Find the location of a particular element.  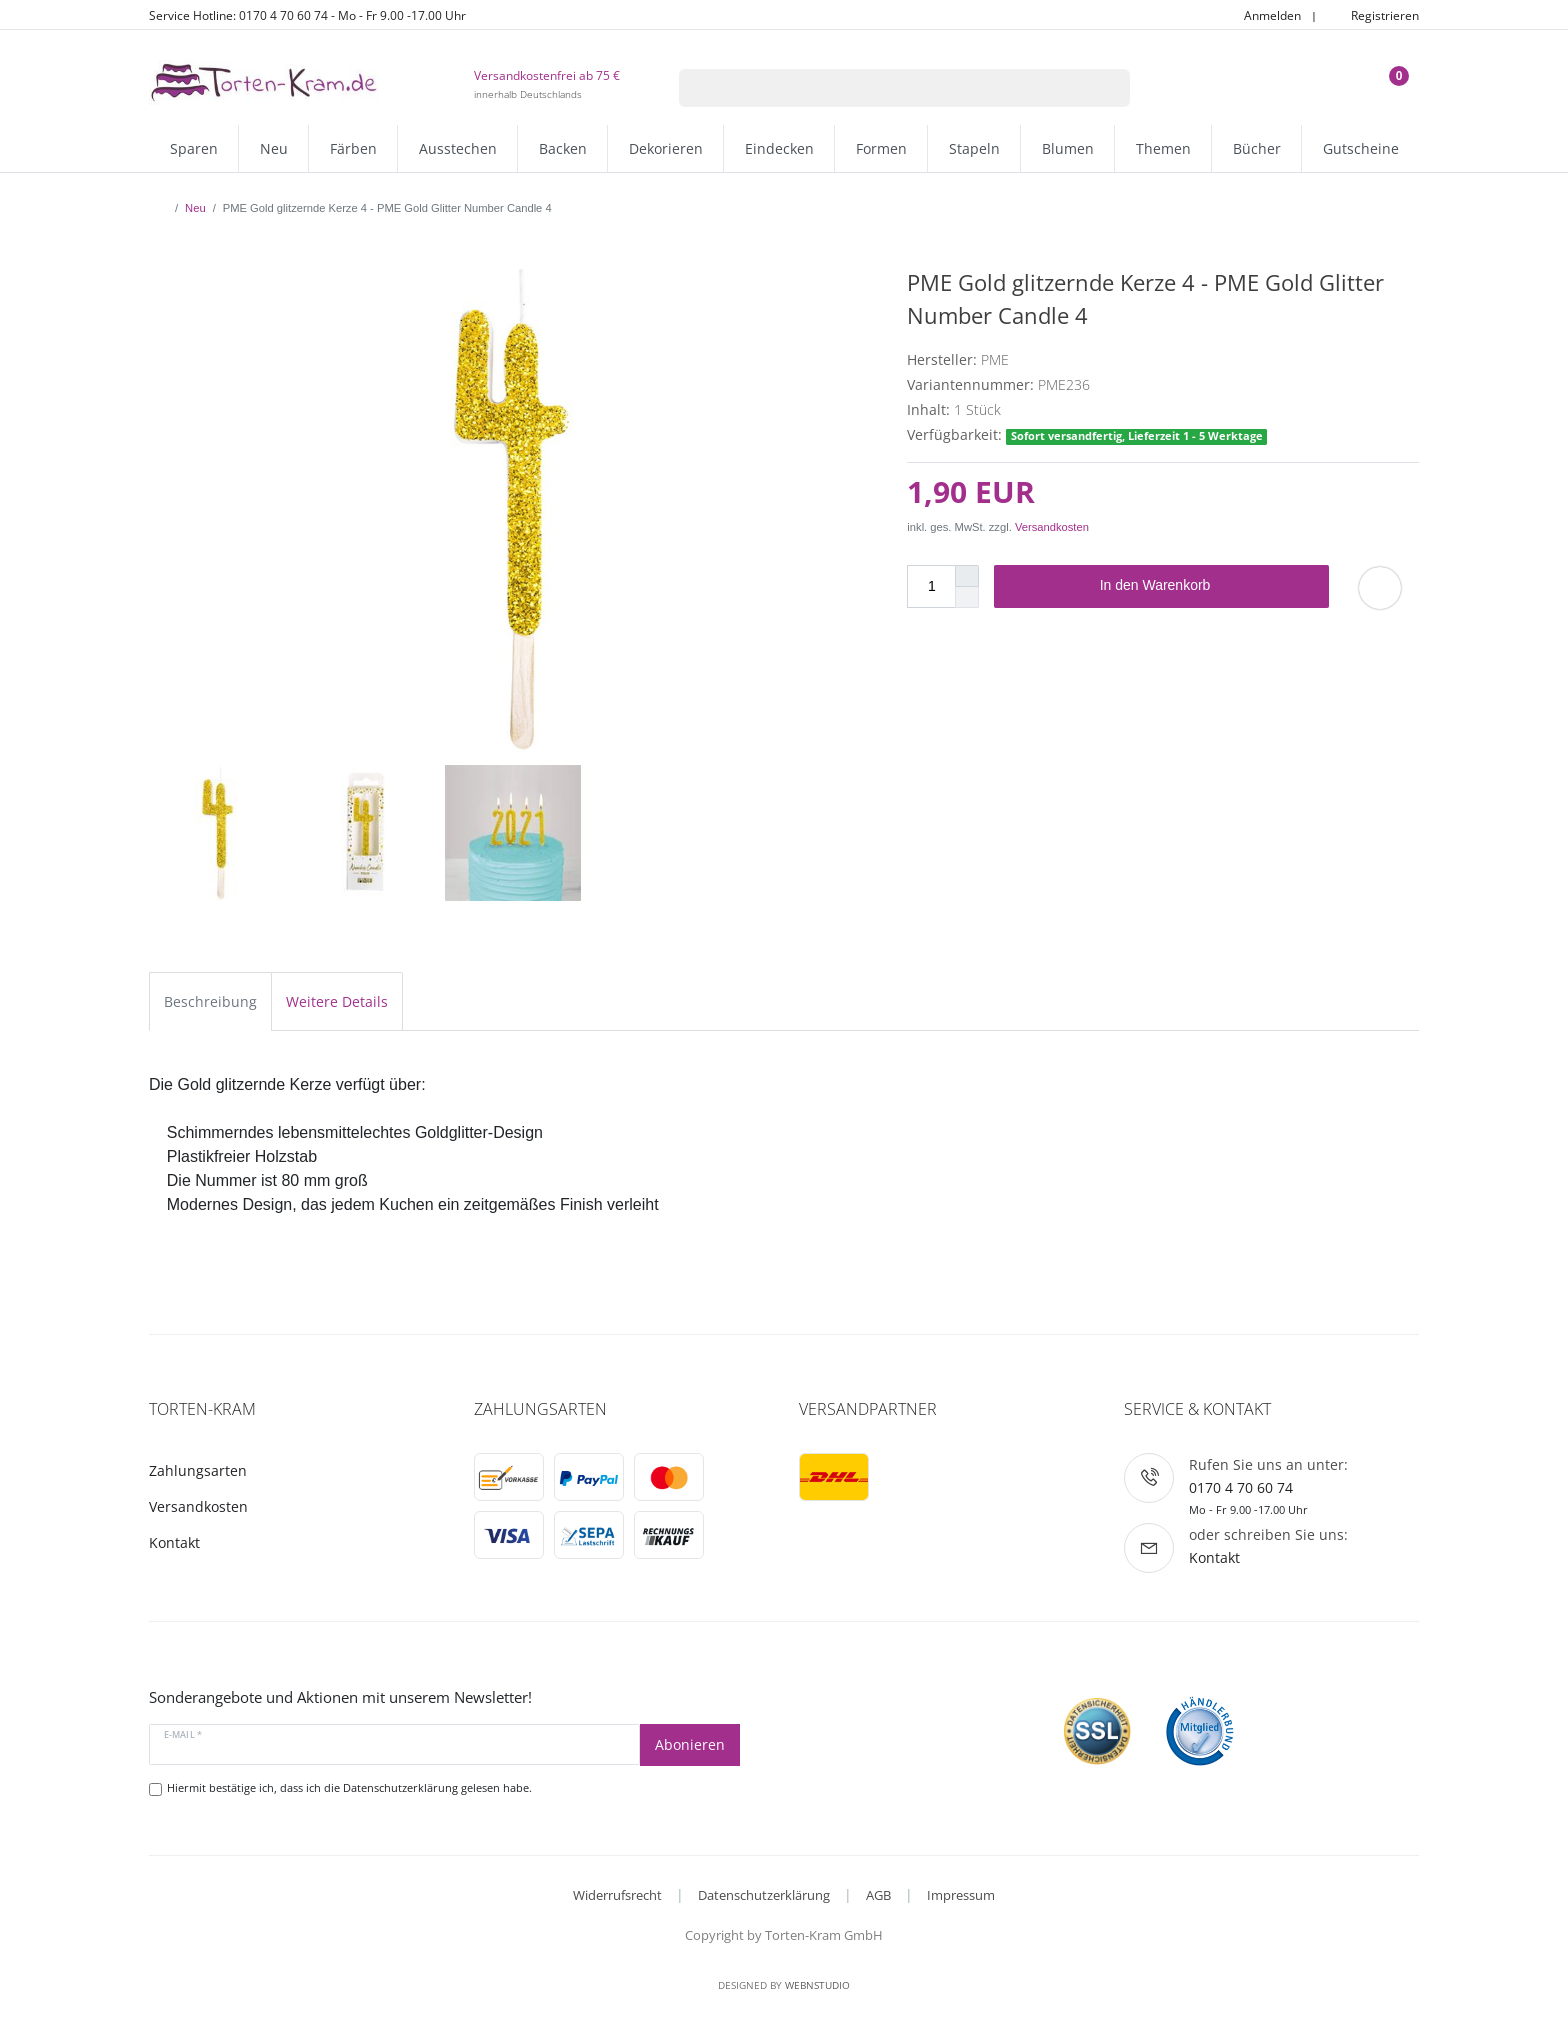

Ausstechen is located at coordinates (458, 148).